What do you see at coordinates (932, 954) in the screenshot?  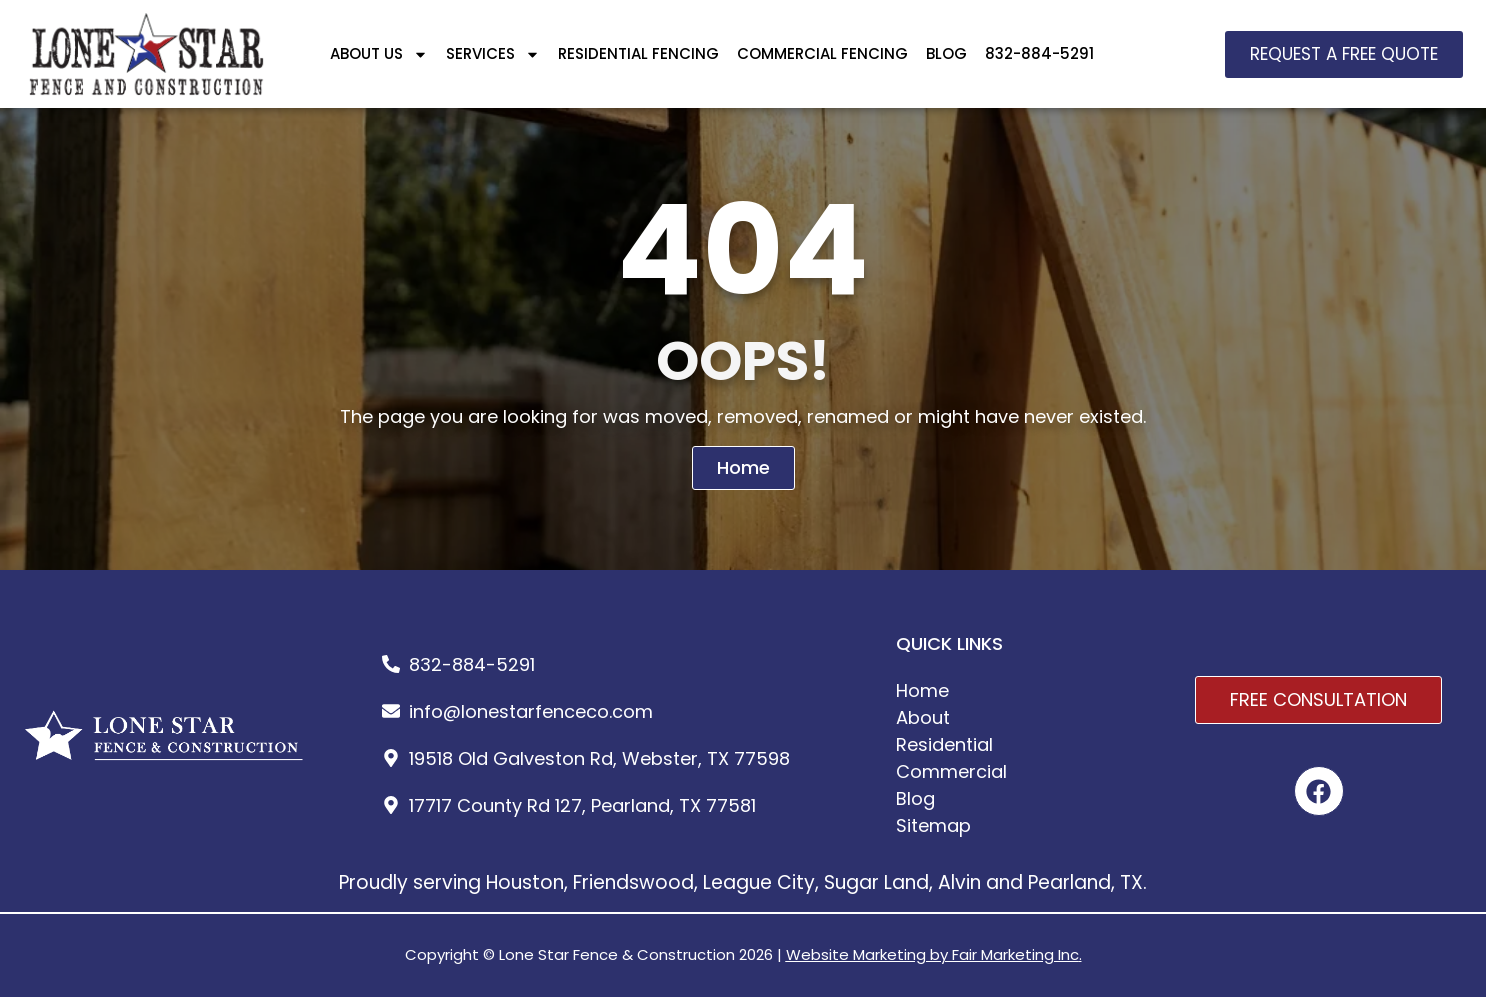 I see `Website Marketing by Fair Marketing Inc` at bounding box center [932, 954].